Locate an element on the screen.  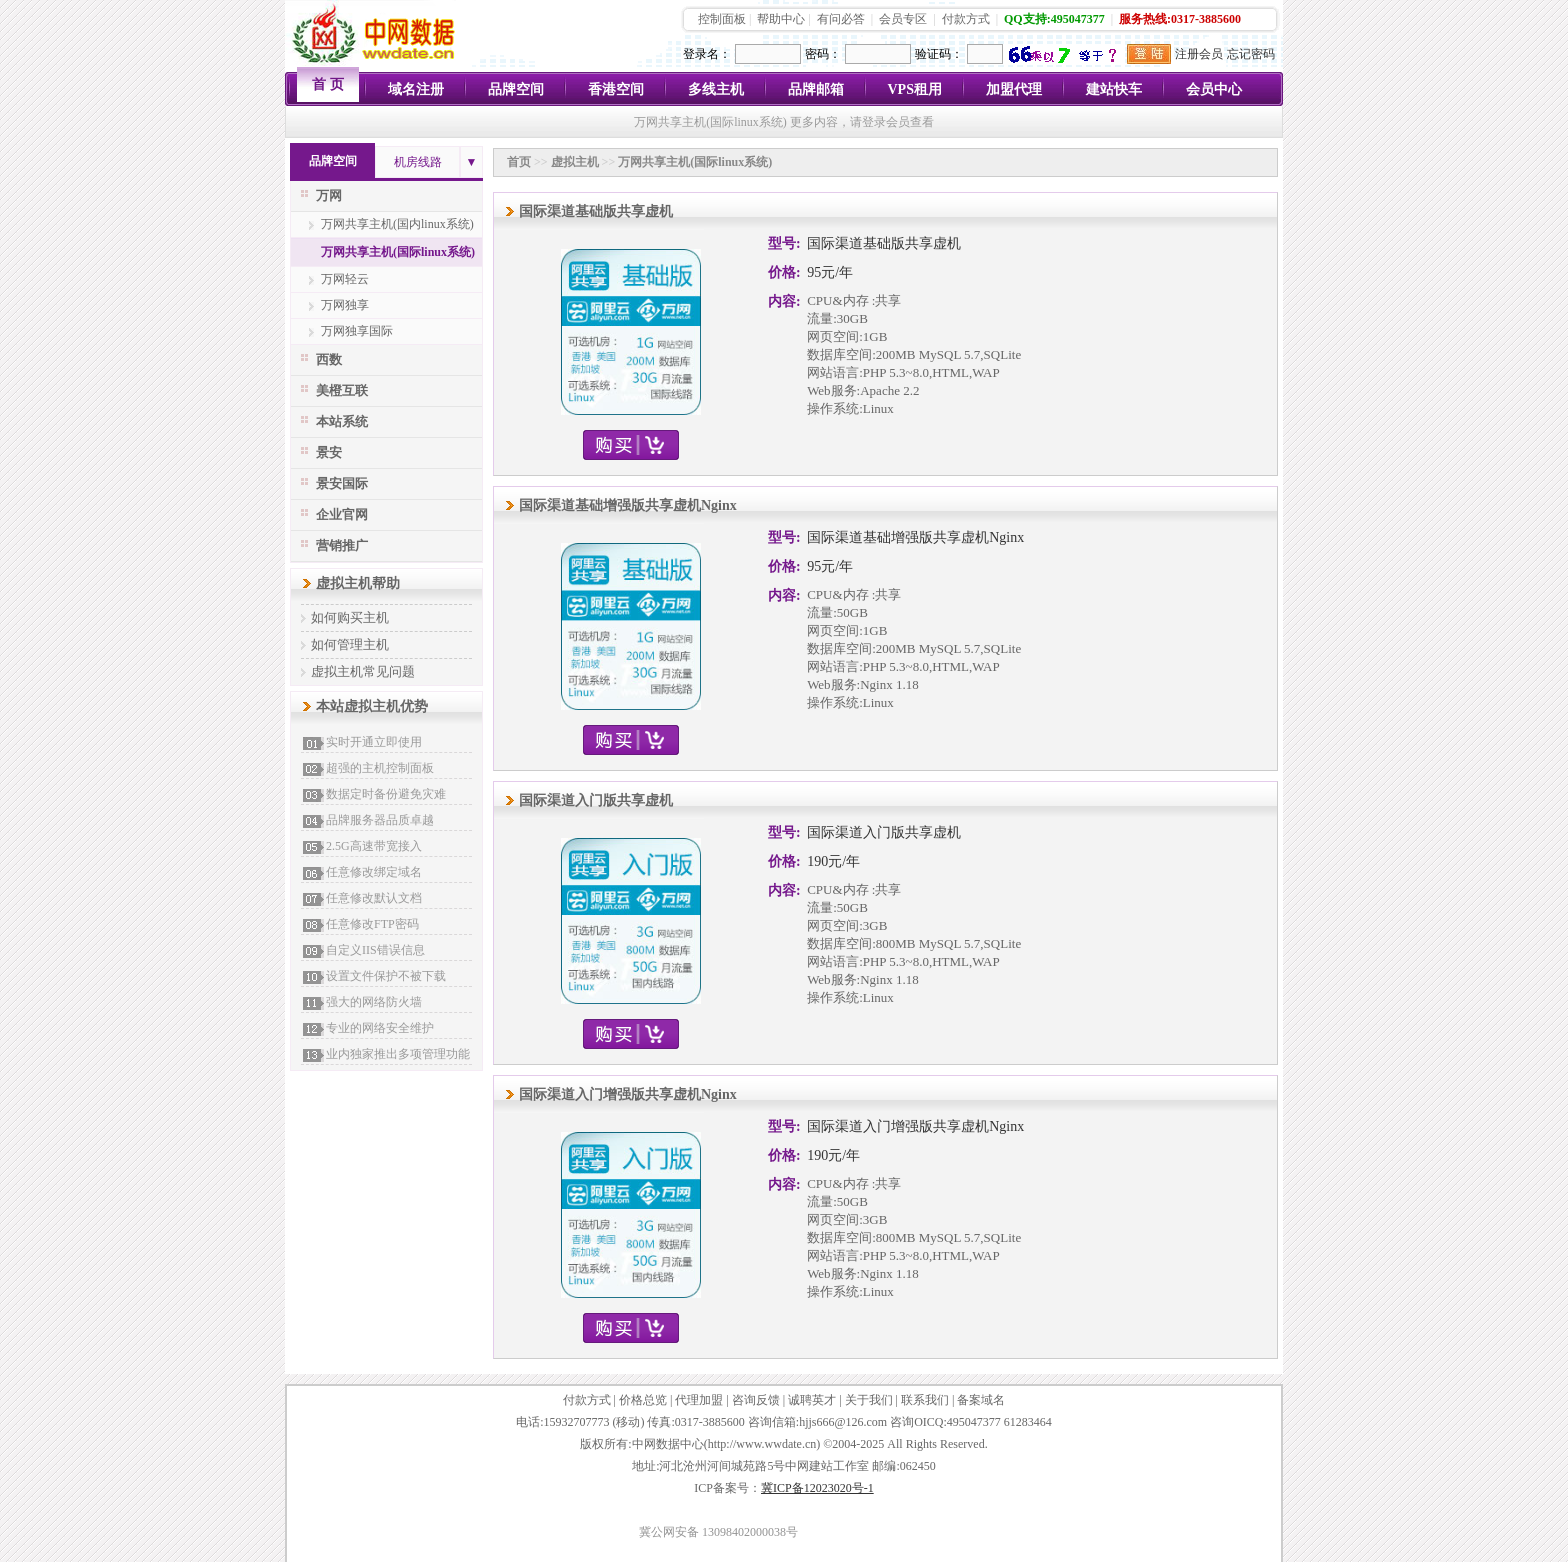
万网独享国际 is located at coordinates (357, 331).